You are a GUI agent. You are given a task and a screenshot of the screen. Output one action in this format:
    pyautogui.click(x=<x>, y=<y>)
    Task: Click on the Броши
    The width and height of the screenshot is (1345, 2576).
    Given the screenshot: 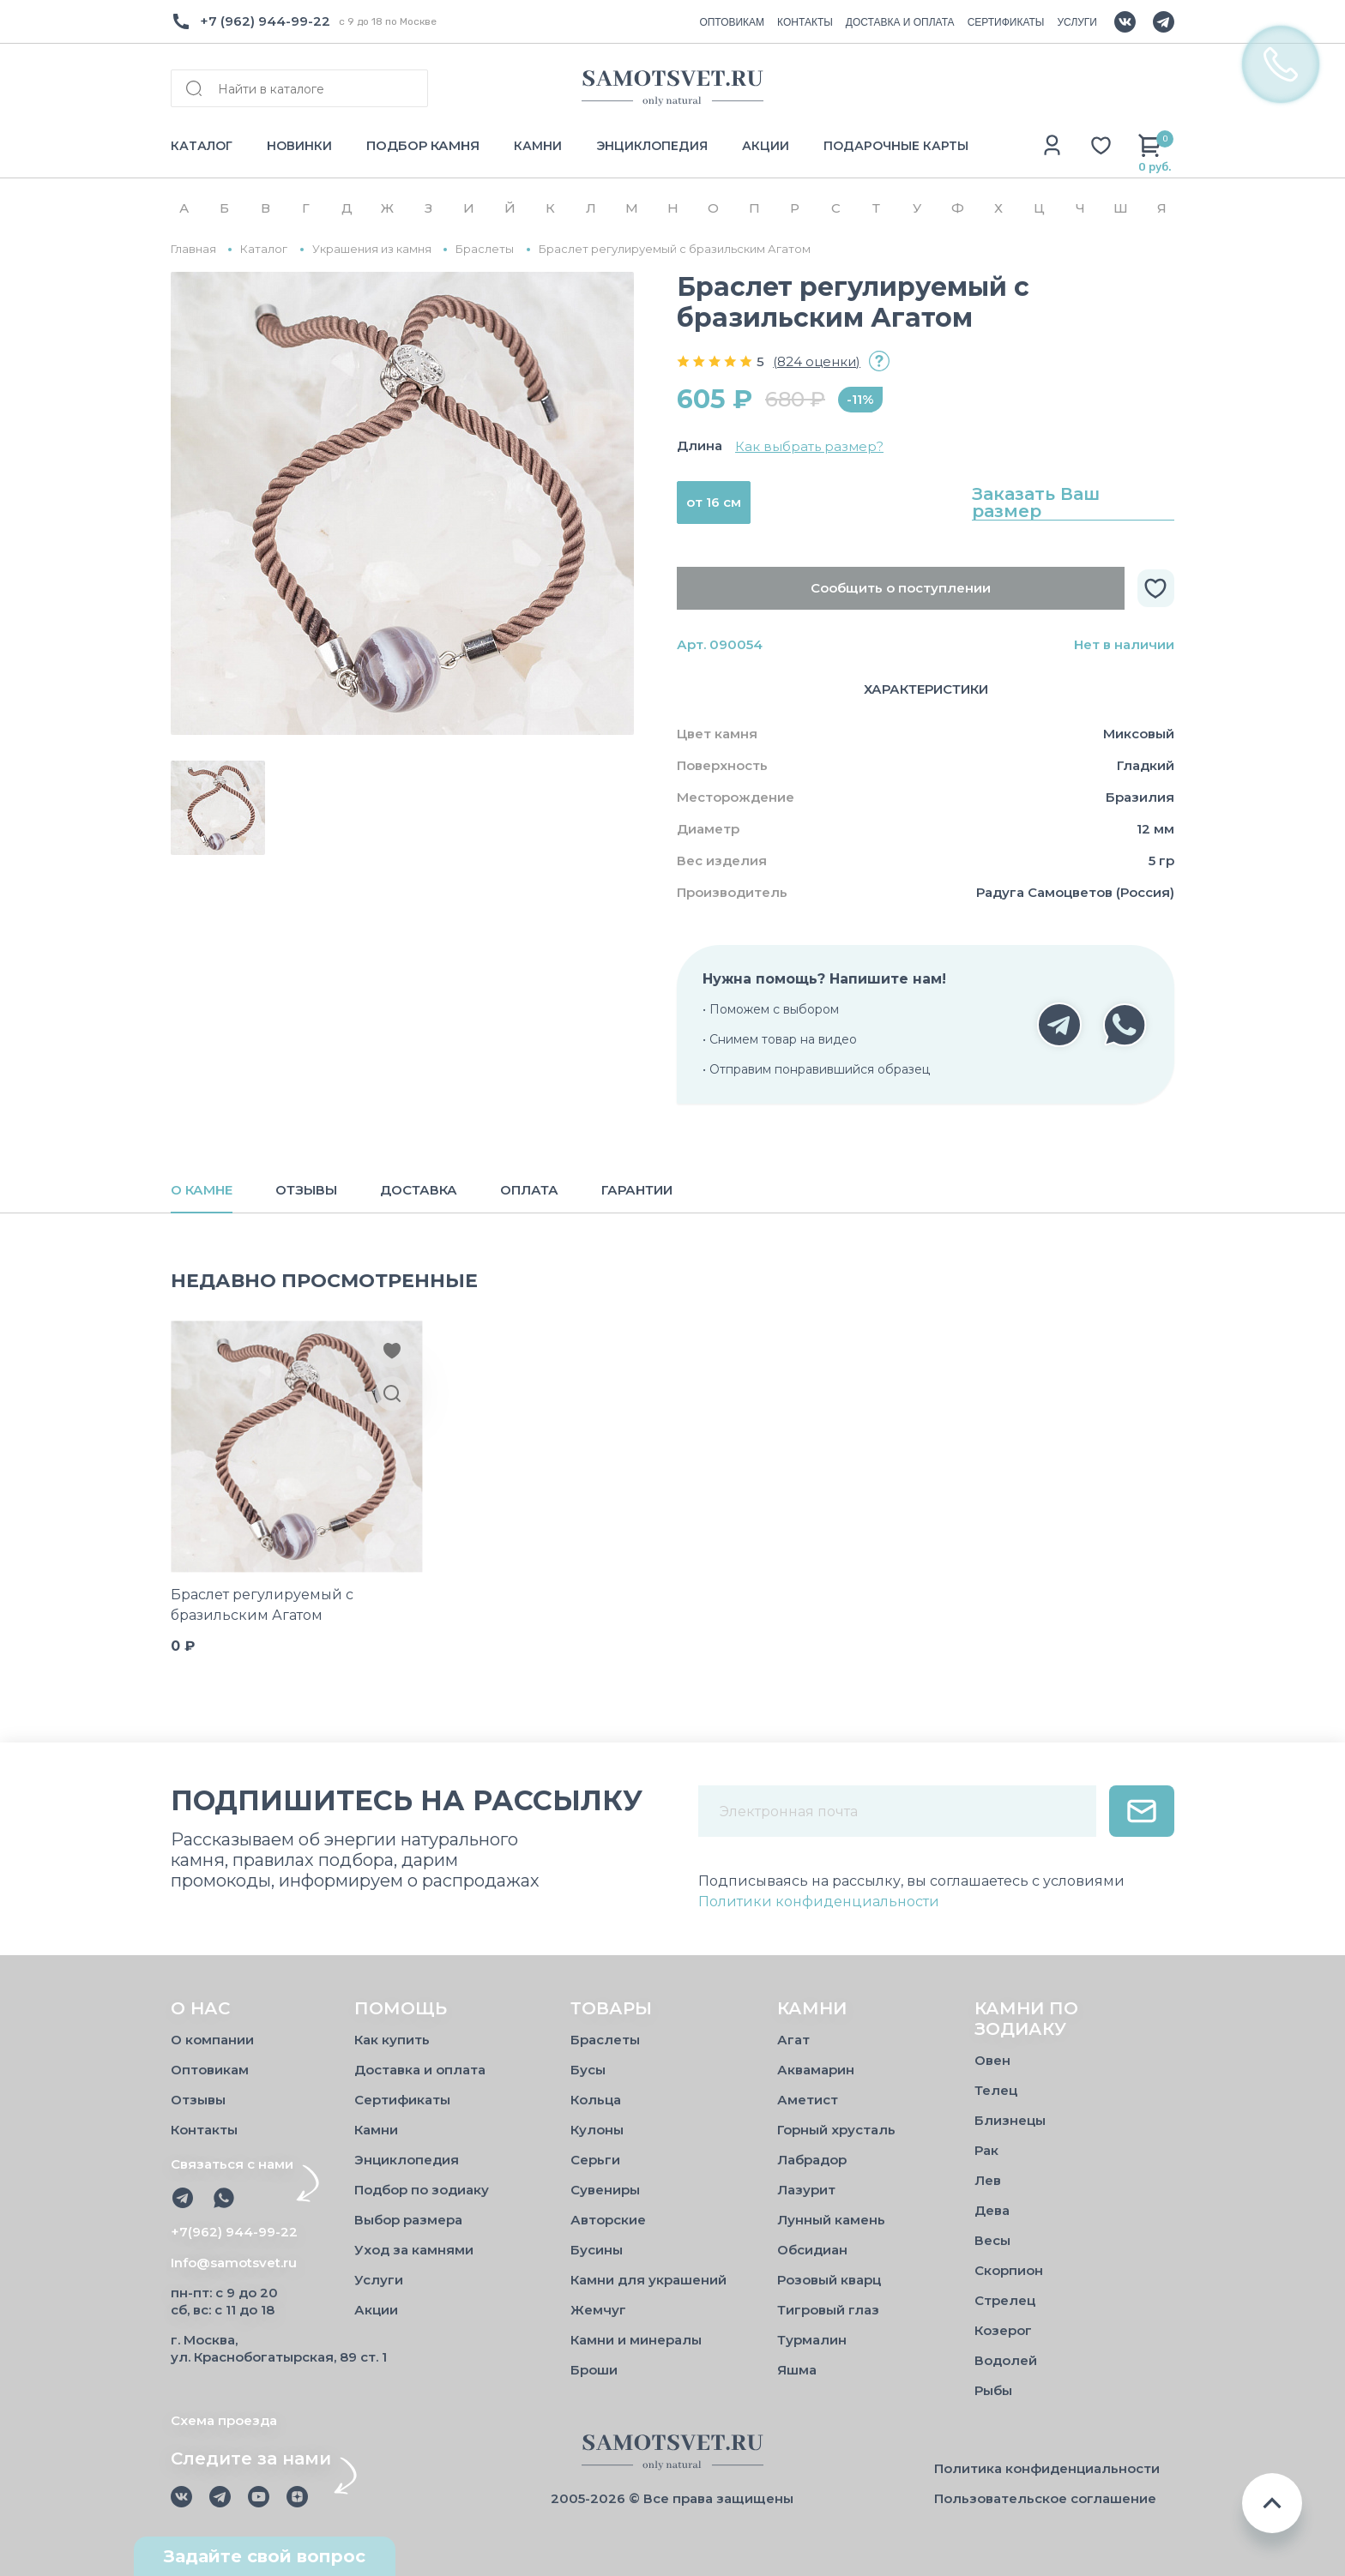 What is the action you would take?
    pyautogui.click(x=594, y=2370)
    